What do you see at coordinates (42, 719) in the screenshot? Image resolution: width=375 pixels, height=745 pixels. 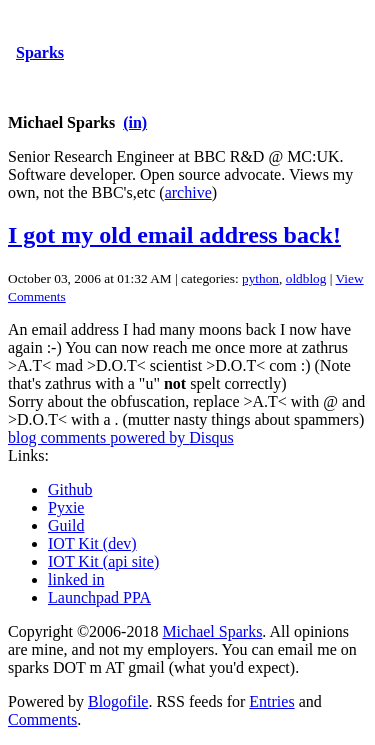 I see `Comments` at bounding box center [42, 719].